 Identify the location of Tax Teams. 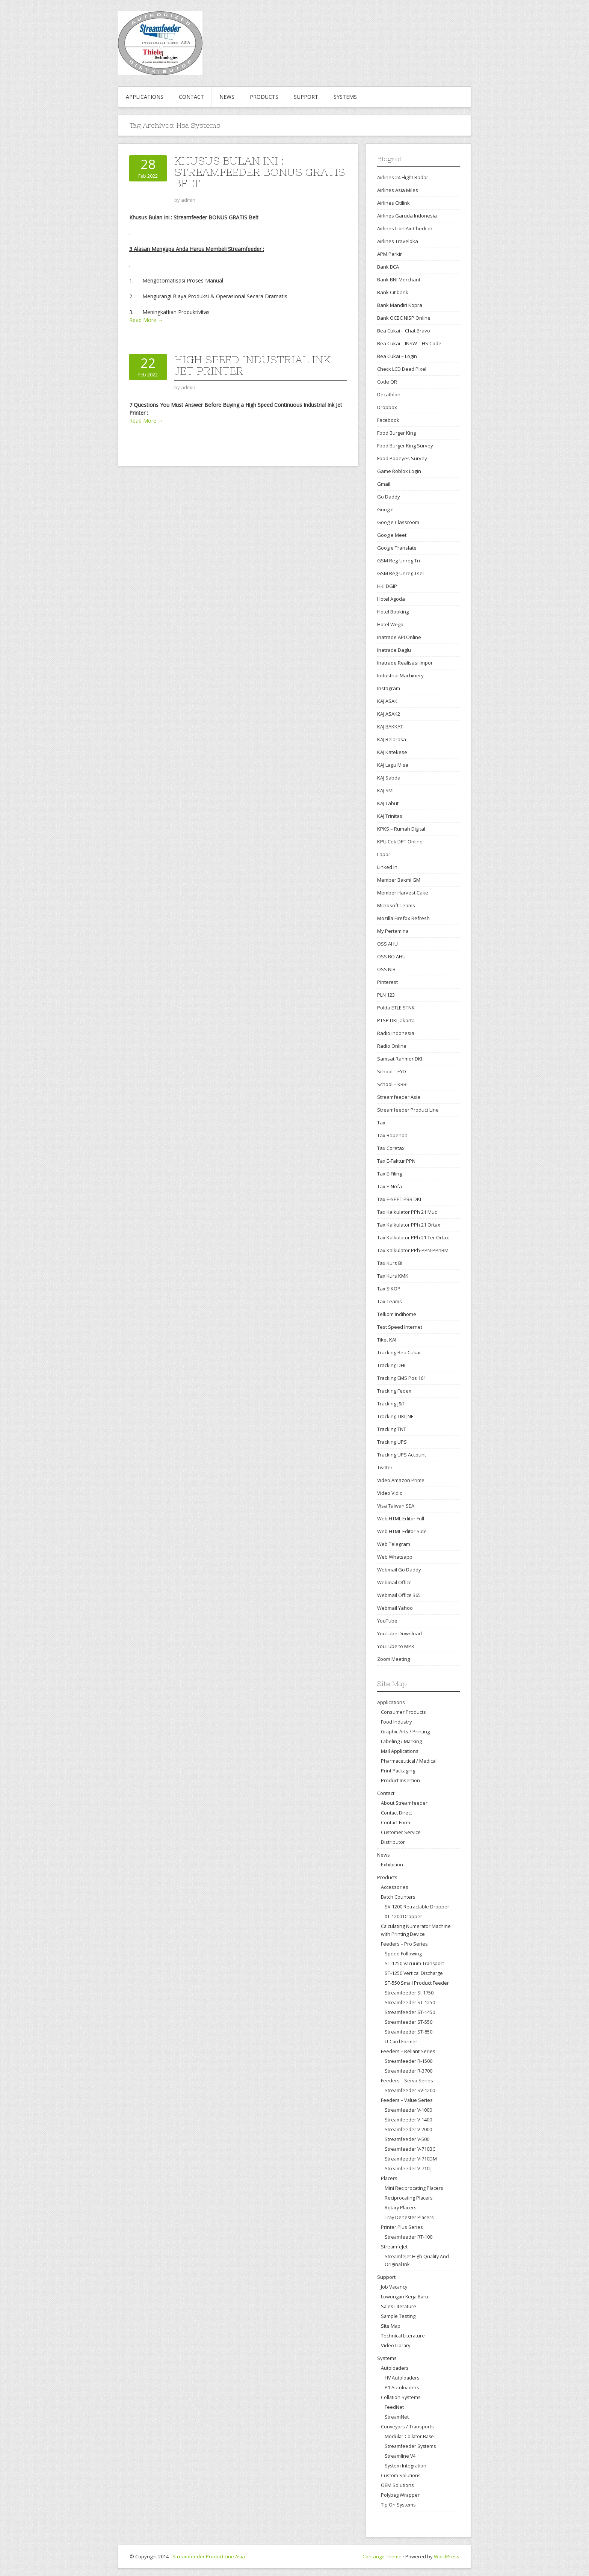
(389, 1301).